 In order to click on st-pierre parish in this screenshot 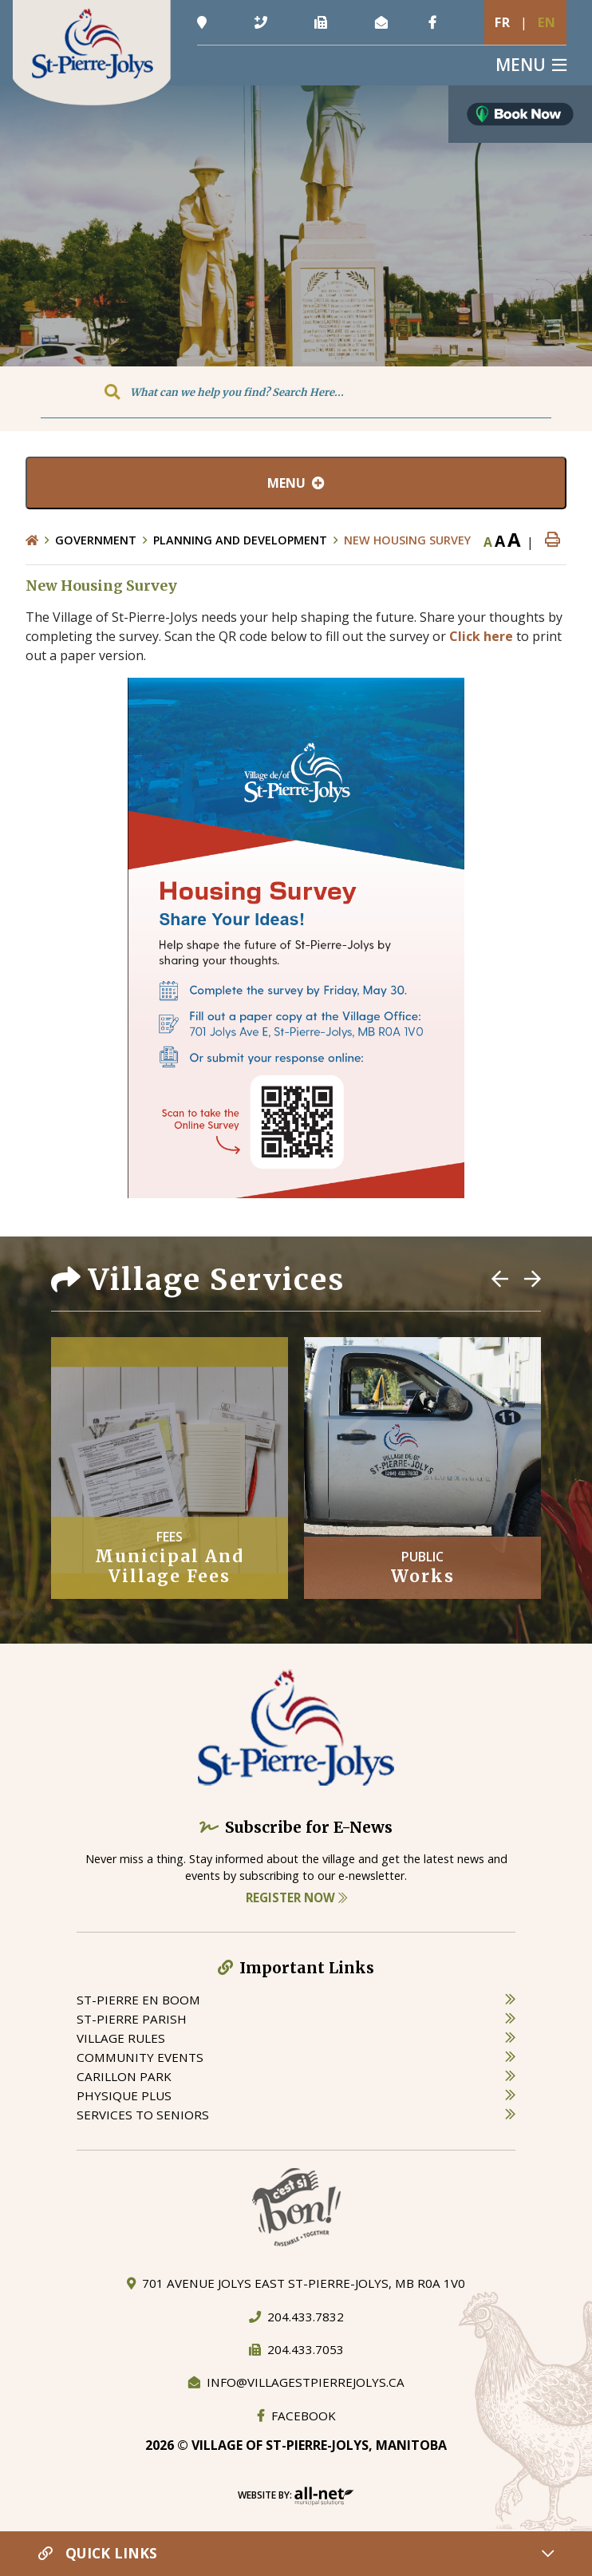, I will do `click(132, 2019)`.